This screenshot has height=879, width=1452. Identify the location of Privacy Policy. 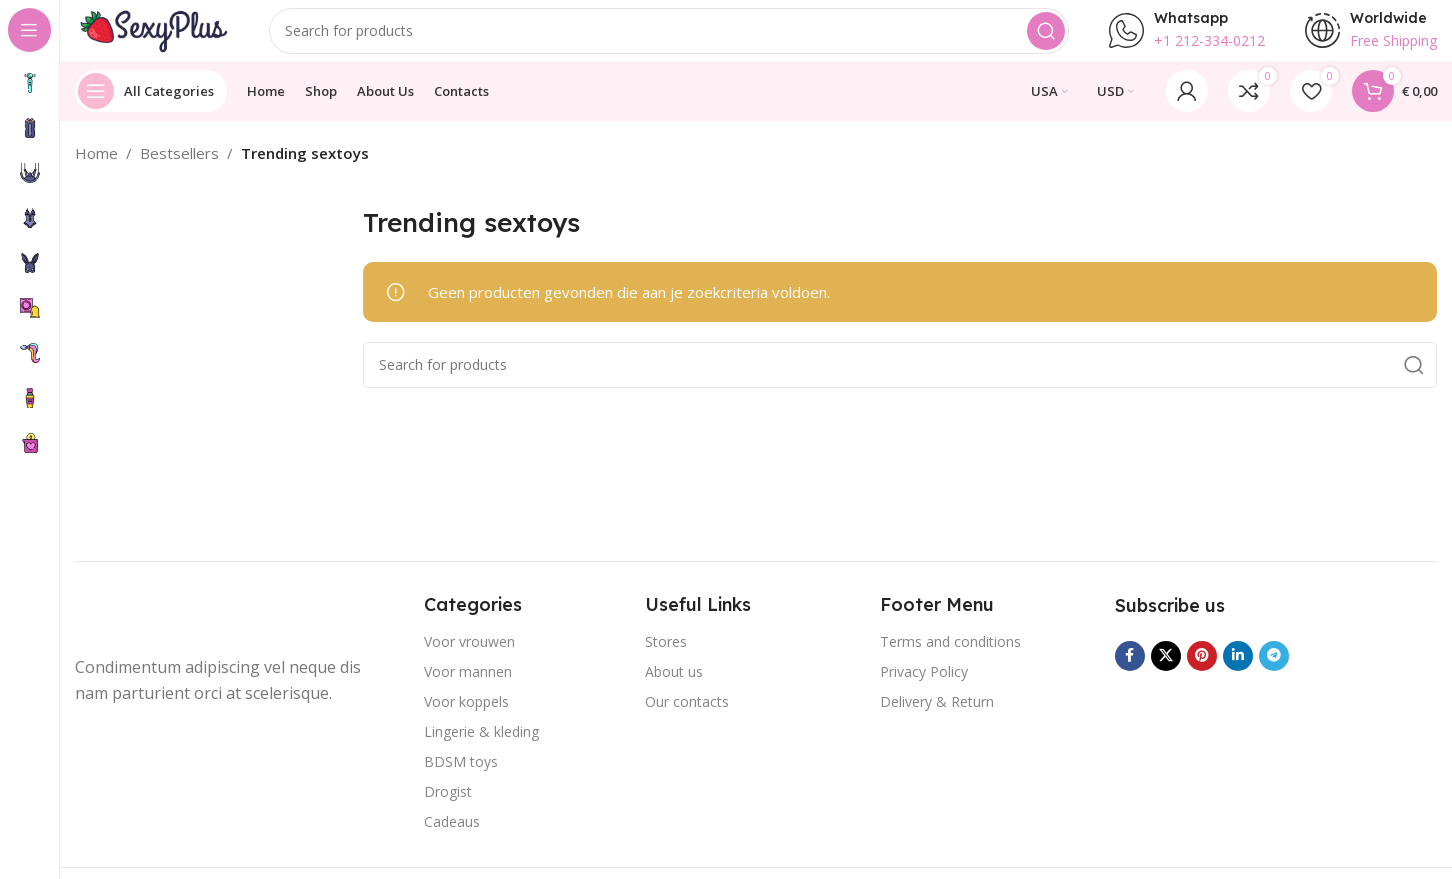
(924, 690).